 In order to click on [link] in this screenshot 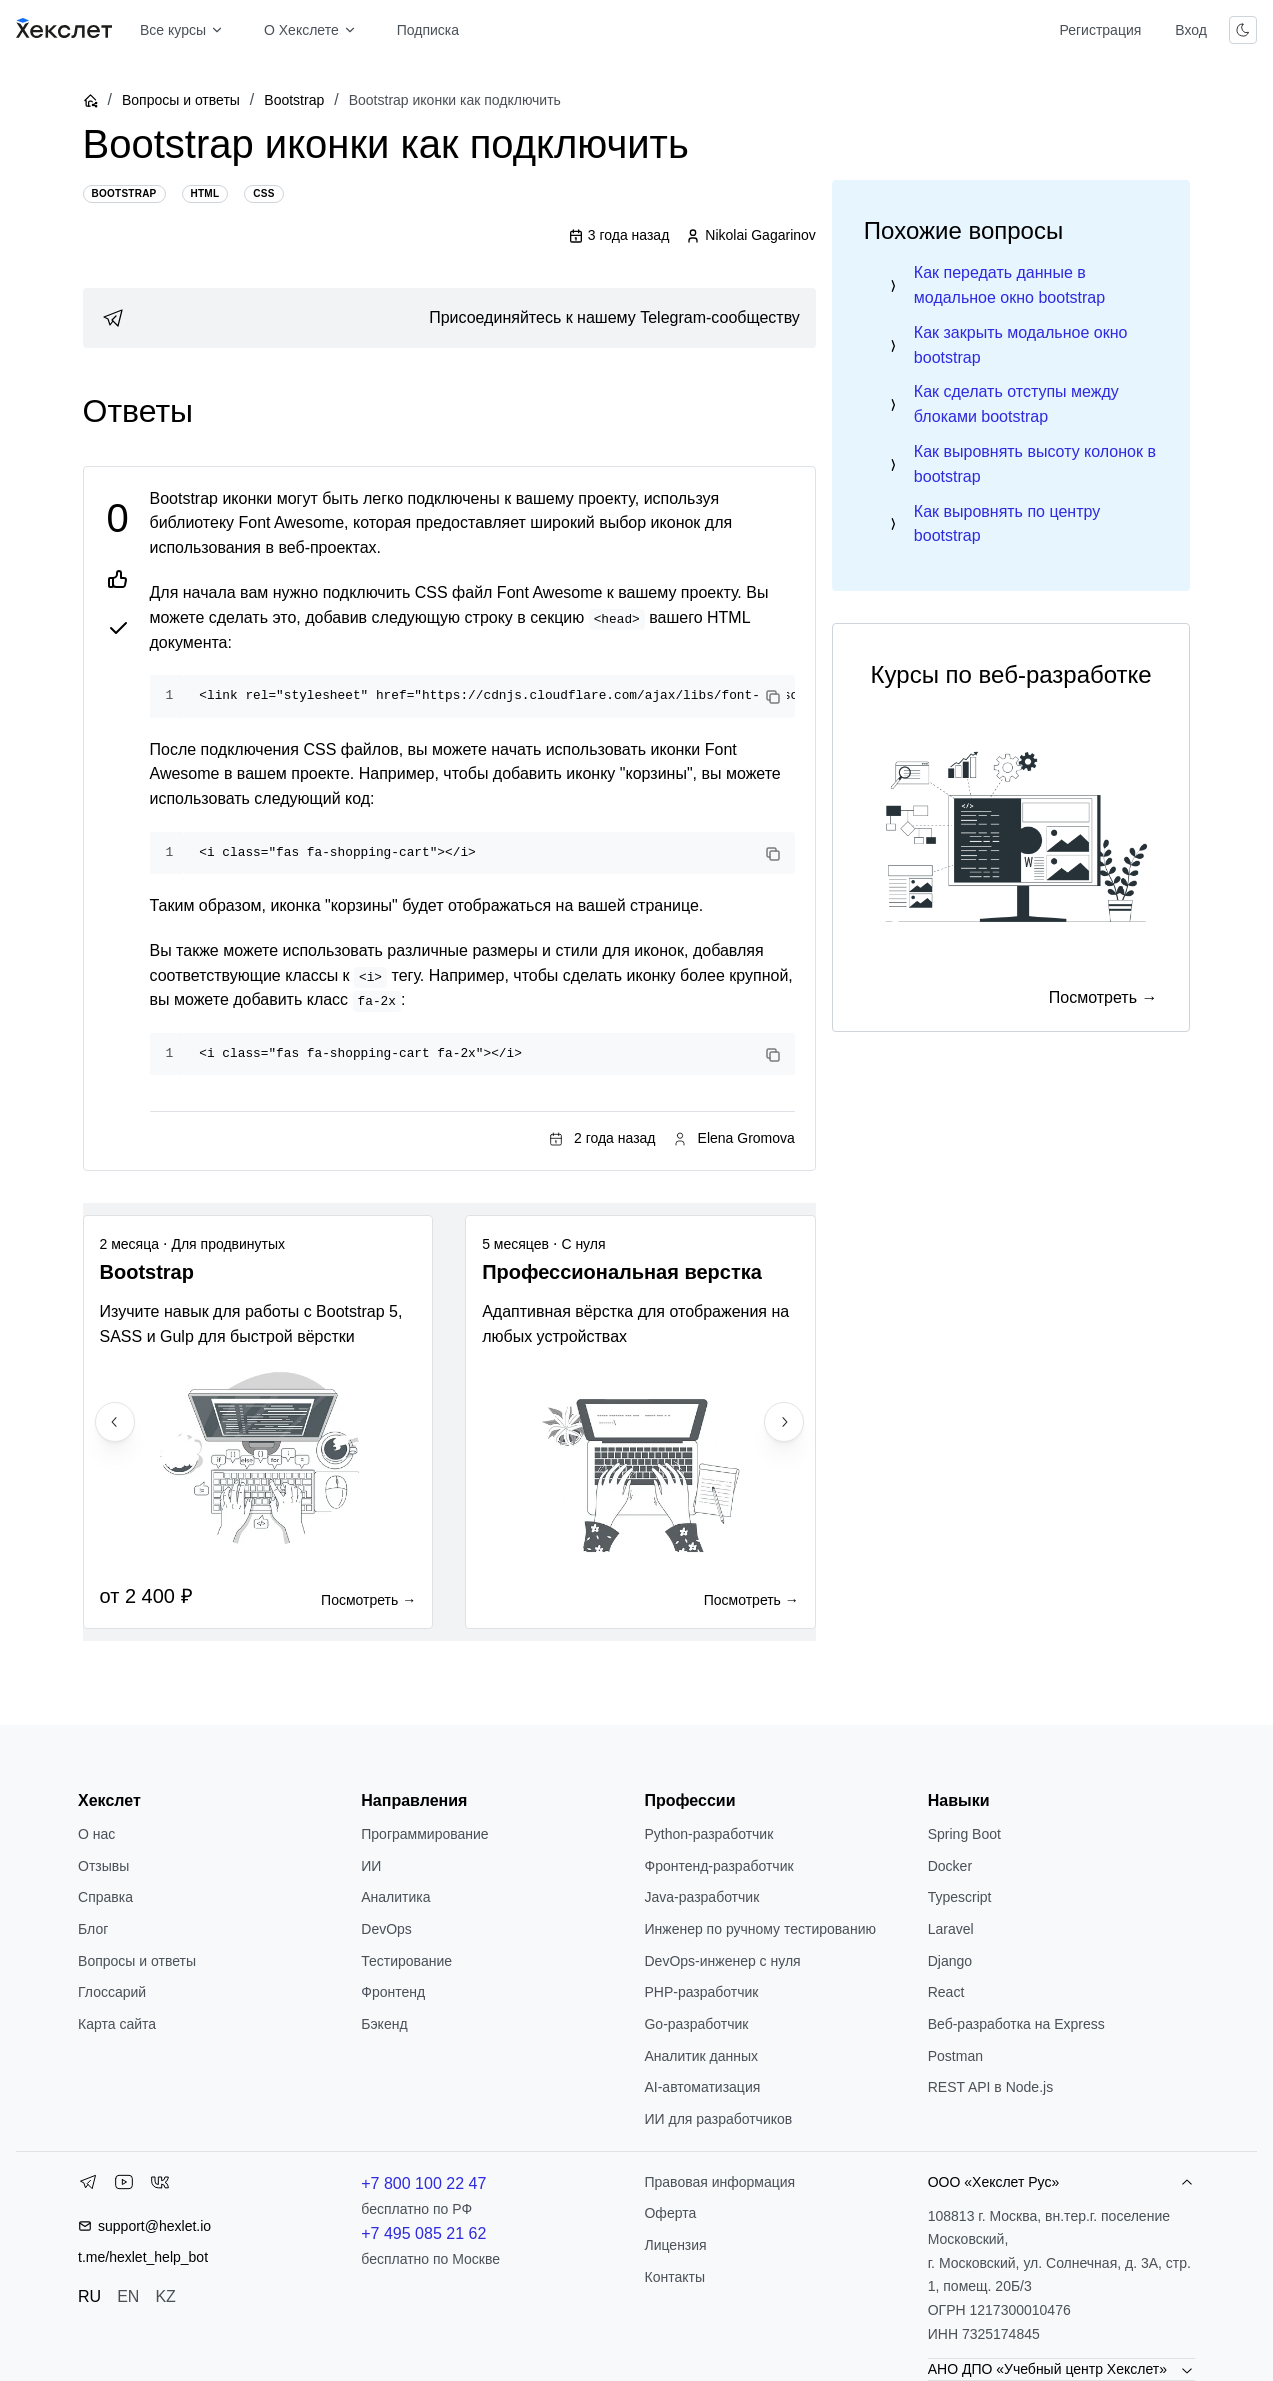, I will do `click(449, 318)`.